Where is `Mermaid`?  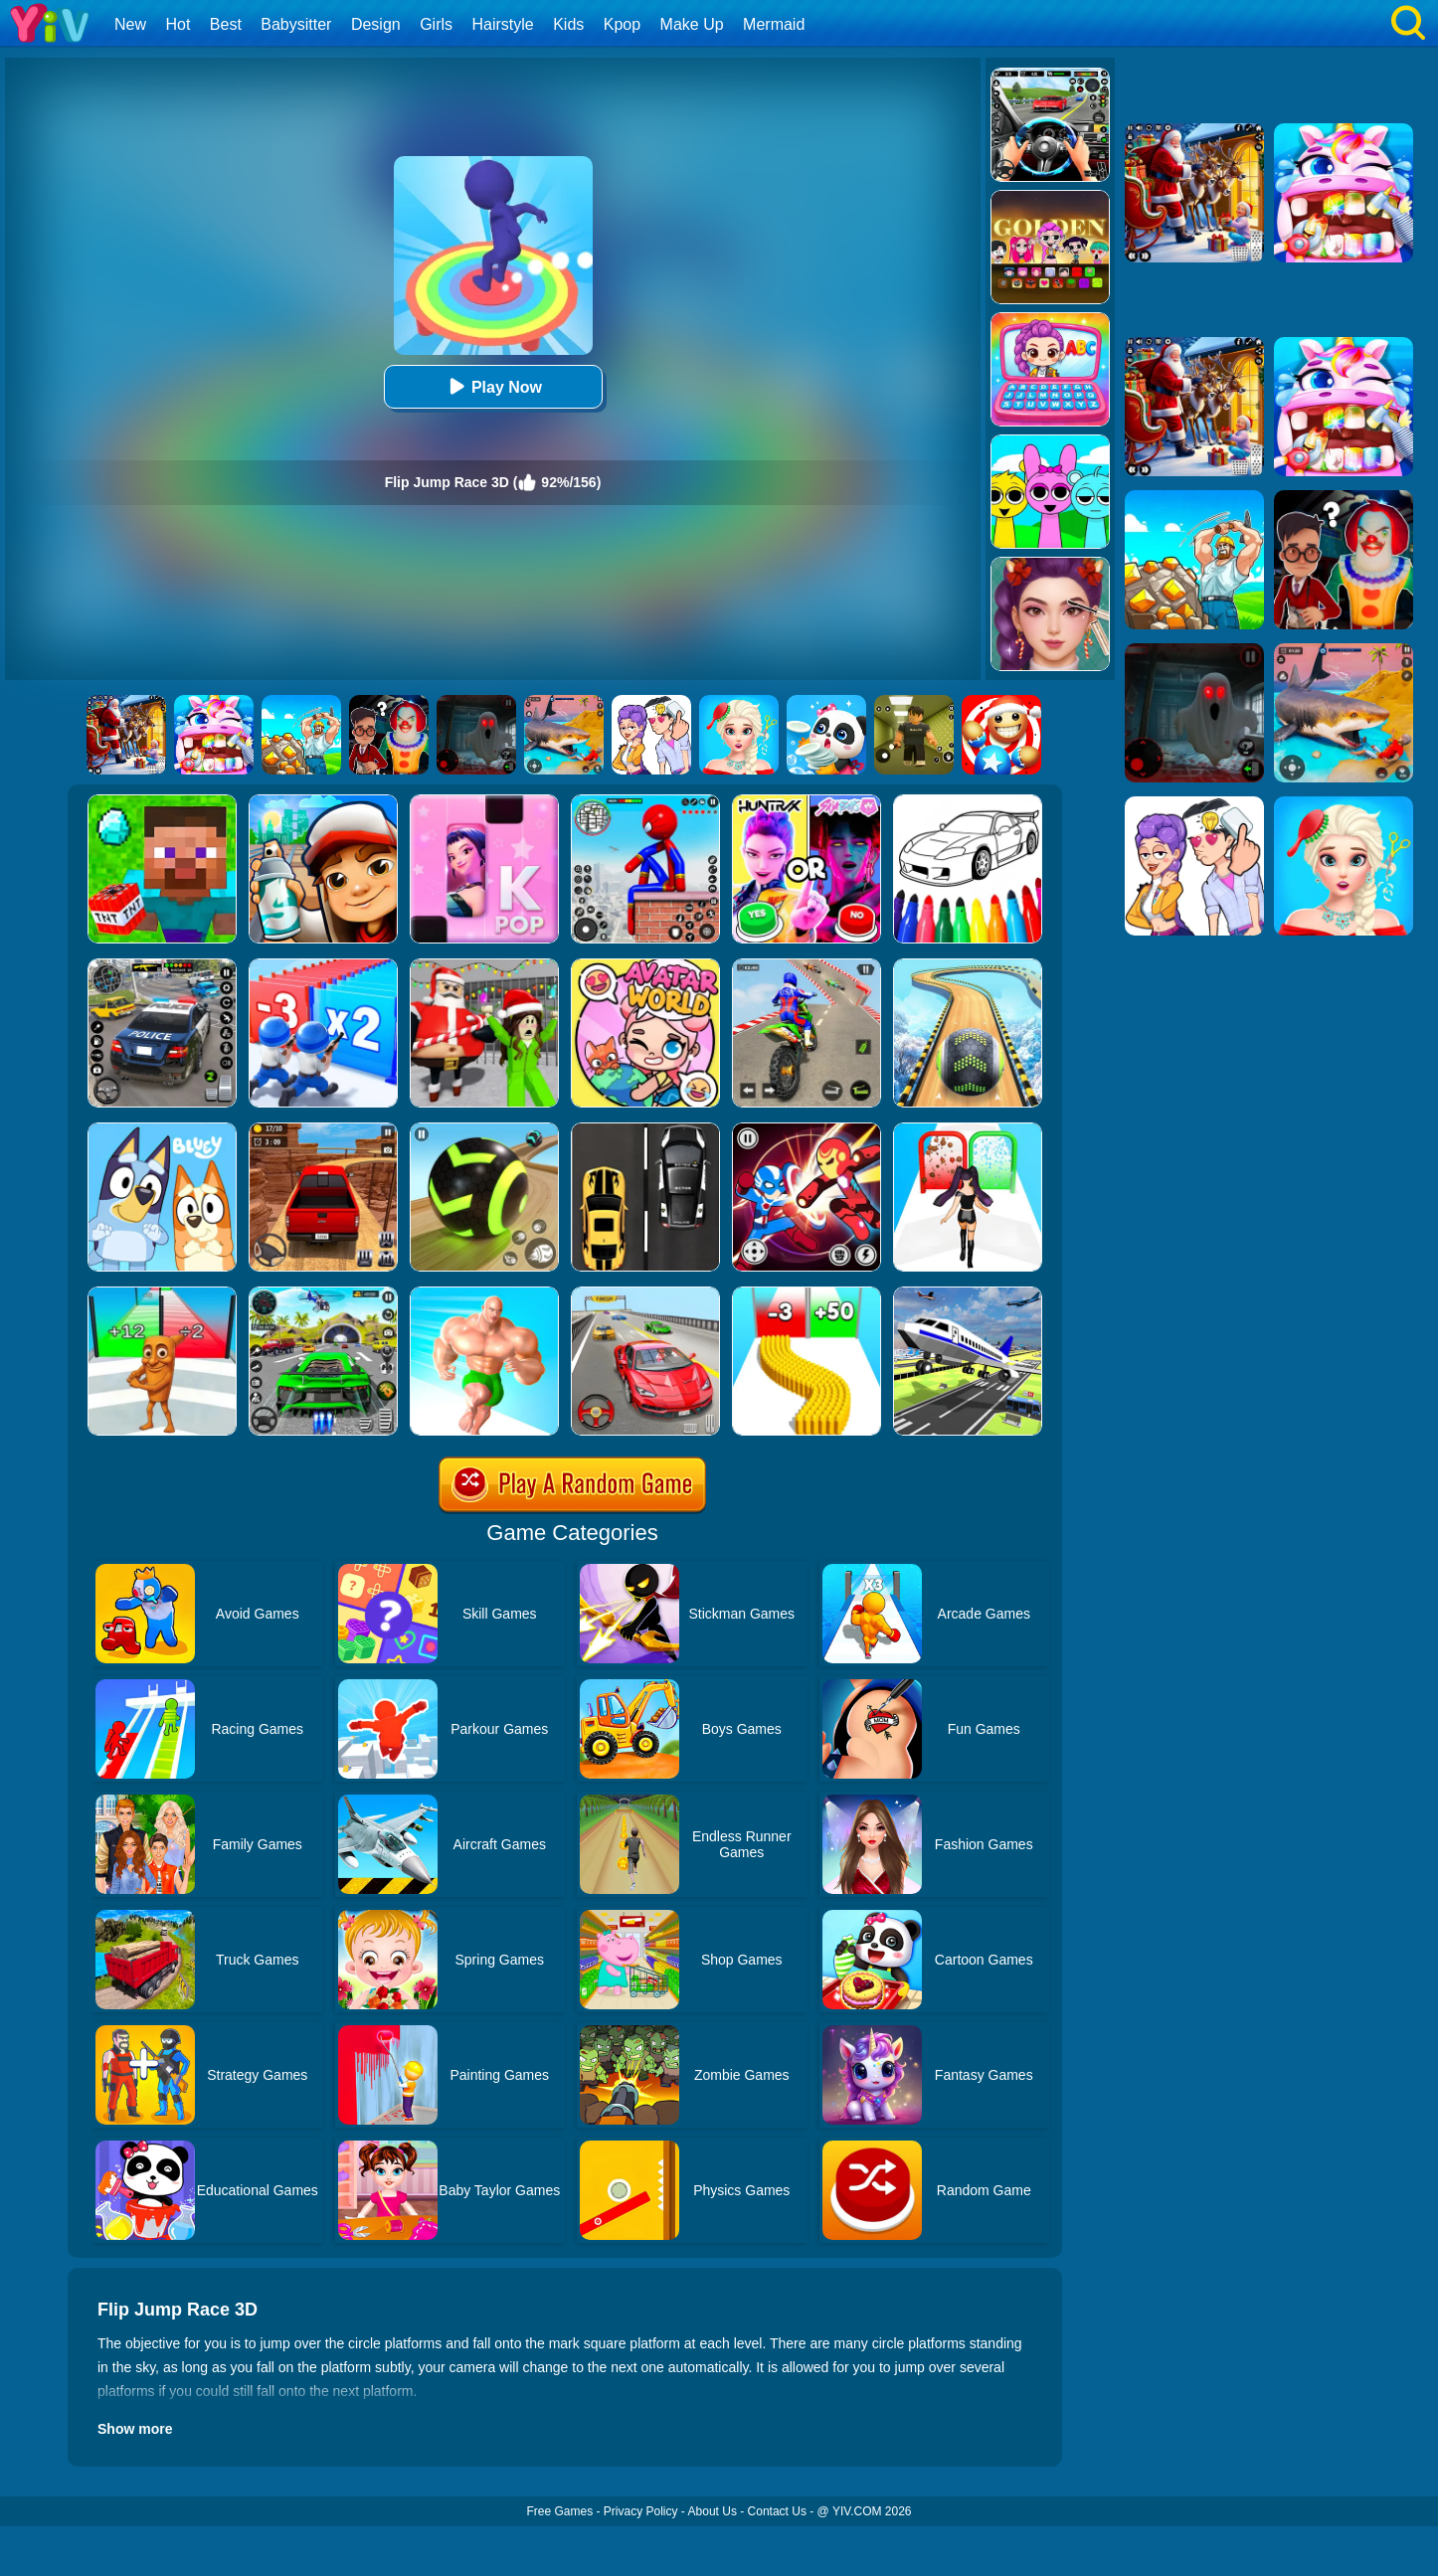
Mermaid is located at coordinates (774, 24).